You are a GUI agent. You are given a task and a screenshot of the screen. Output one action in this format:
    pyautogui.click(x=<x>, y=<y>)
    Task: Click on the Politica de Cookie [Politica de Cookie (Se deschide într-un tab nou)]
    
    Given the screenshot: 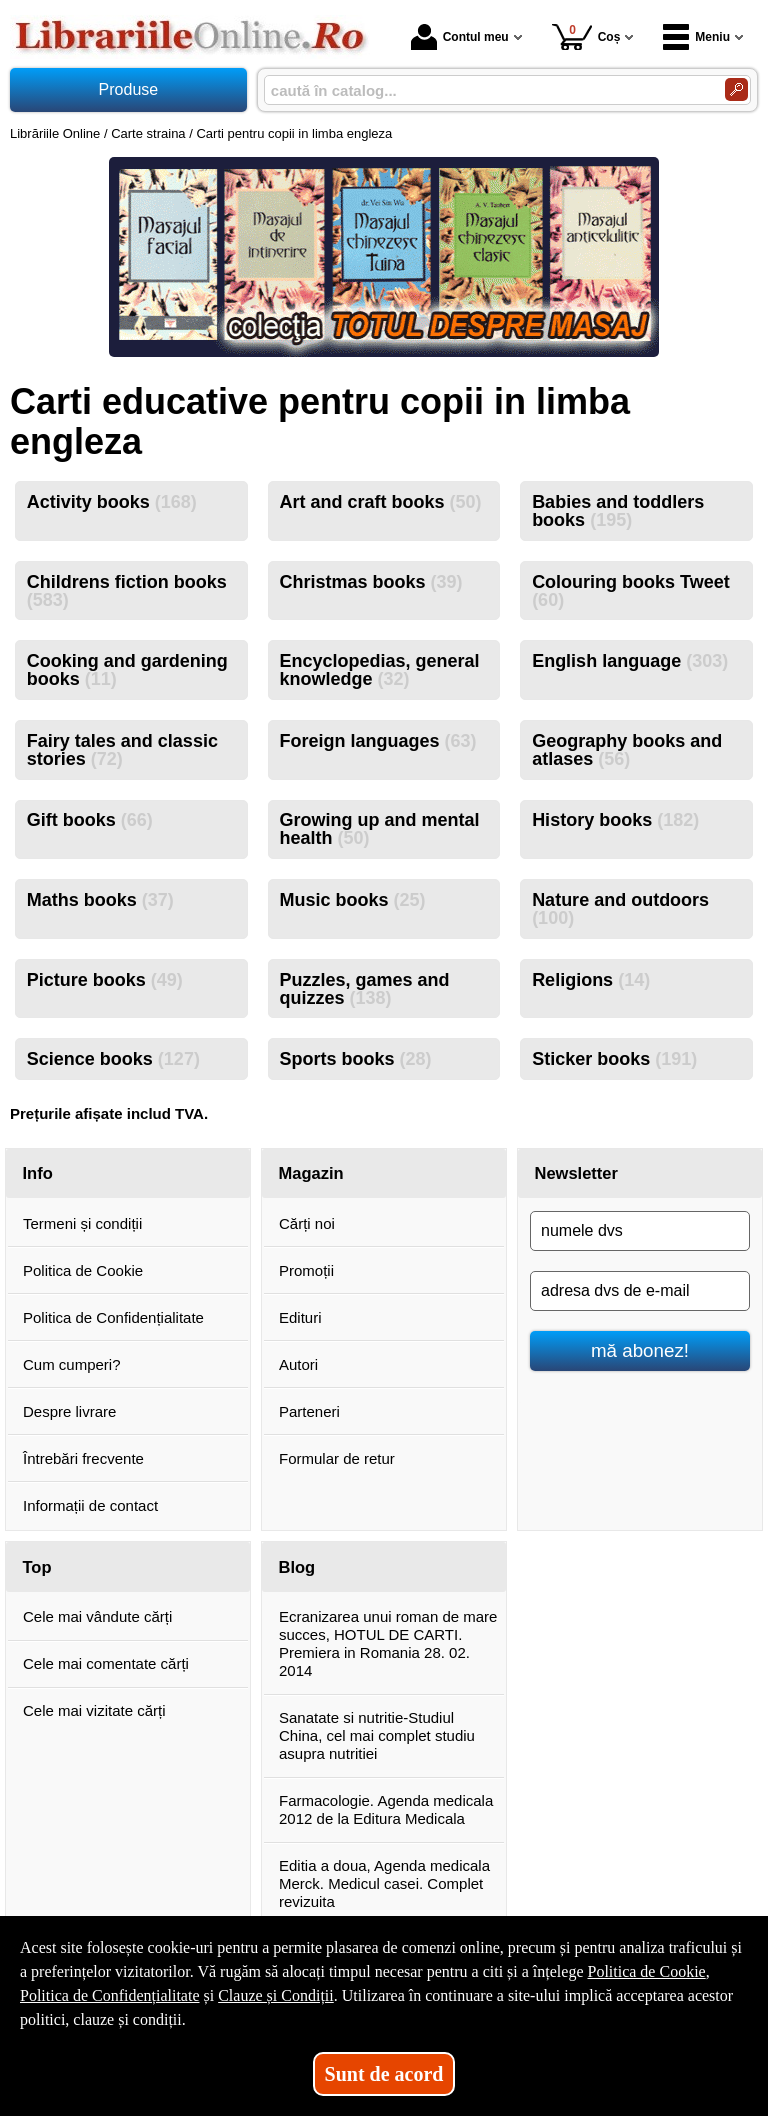 What is the action you would take?
    pyautogui.click(x=646, y=1971)
    